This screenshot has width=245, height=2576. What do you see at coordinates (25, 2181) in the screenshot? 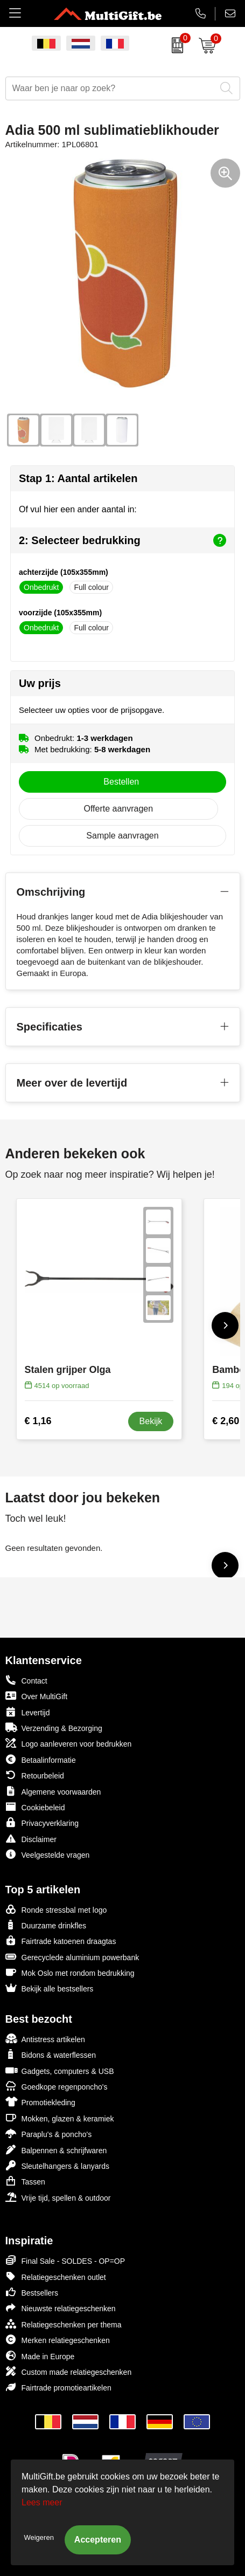
I see `Tassen` at bounding box center [25, 2181].